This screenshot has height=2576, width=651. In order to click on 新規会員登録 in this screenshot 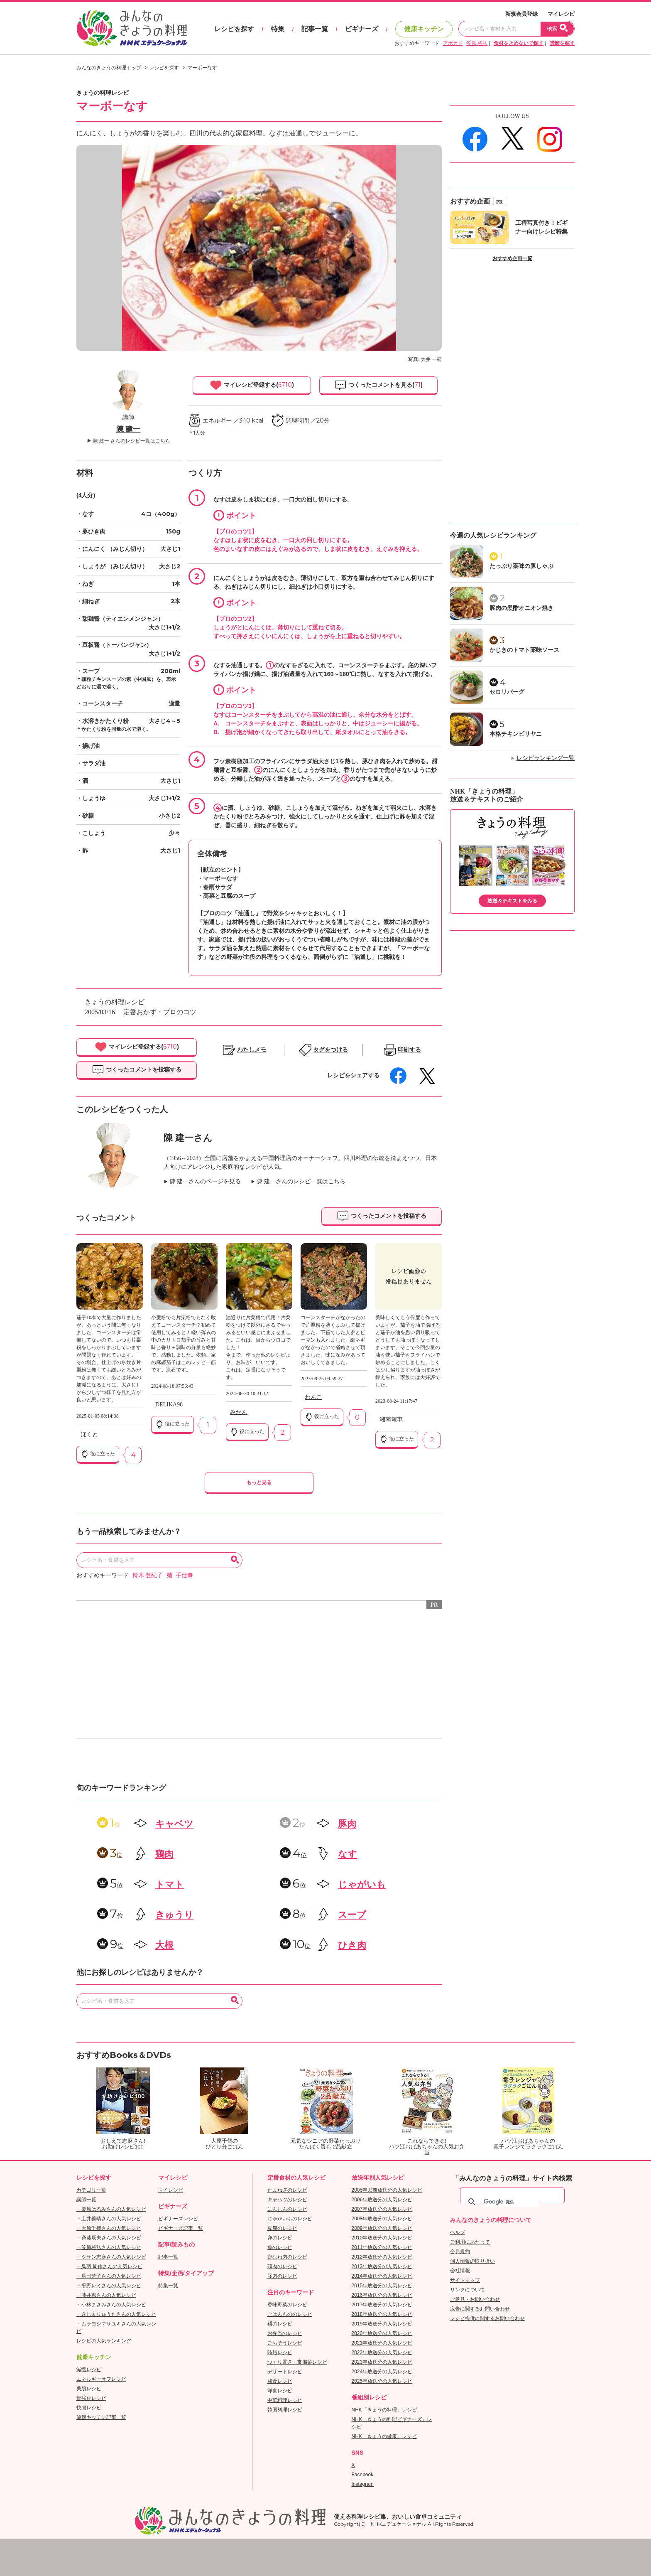, I will do `click(521, 14)`.